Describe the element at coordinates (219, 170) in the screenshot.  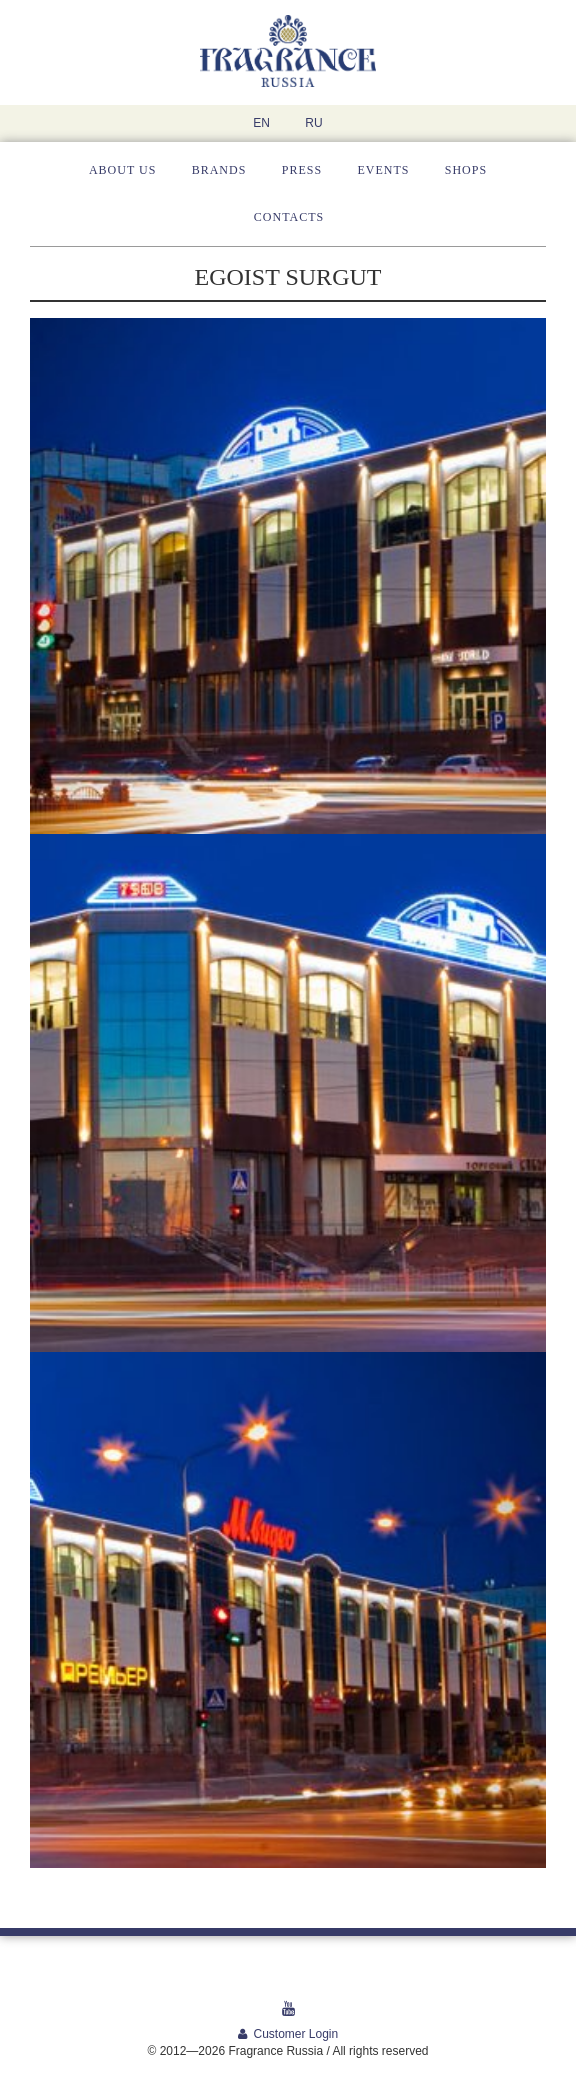
I see `Brands` at that location.